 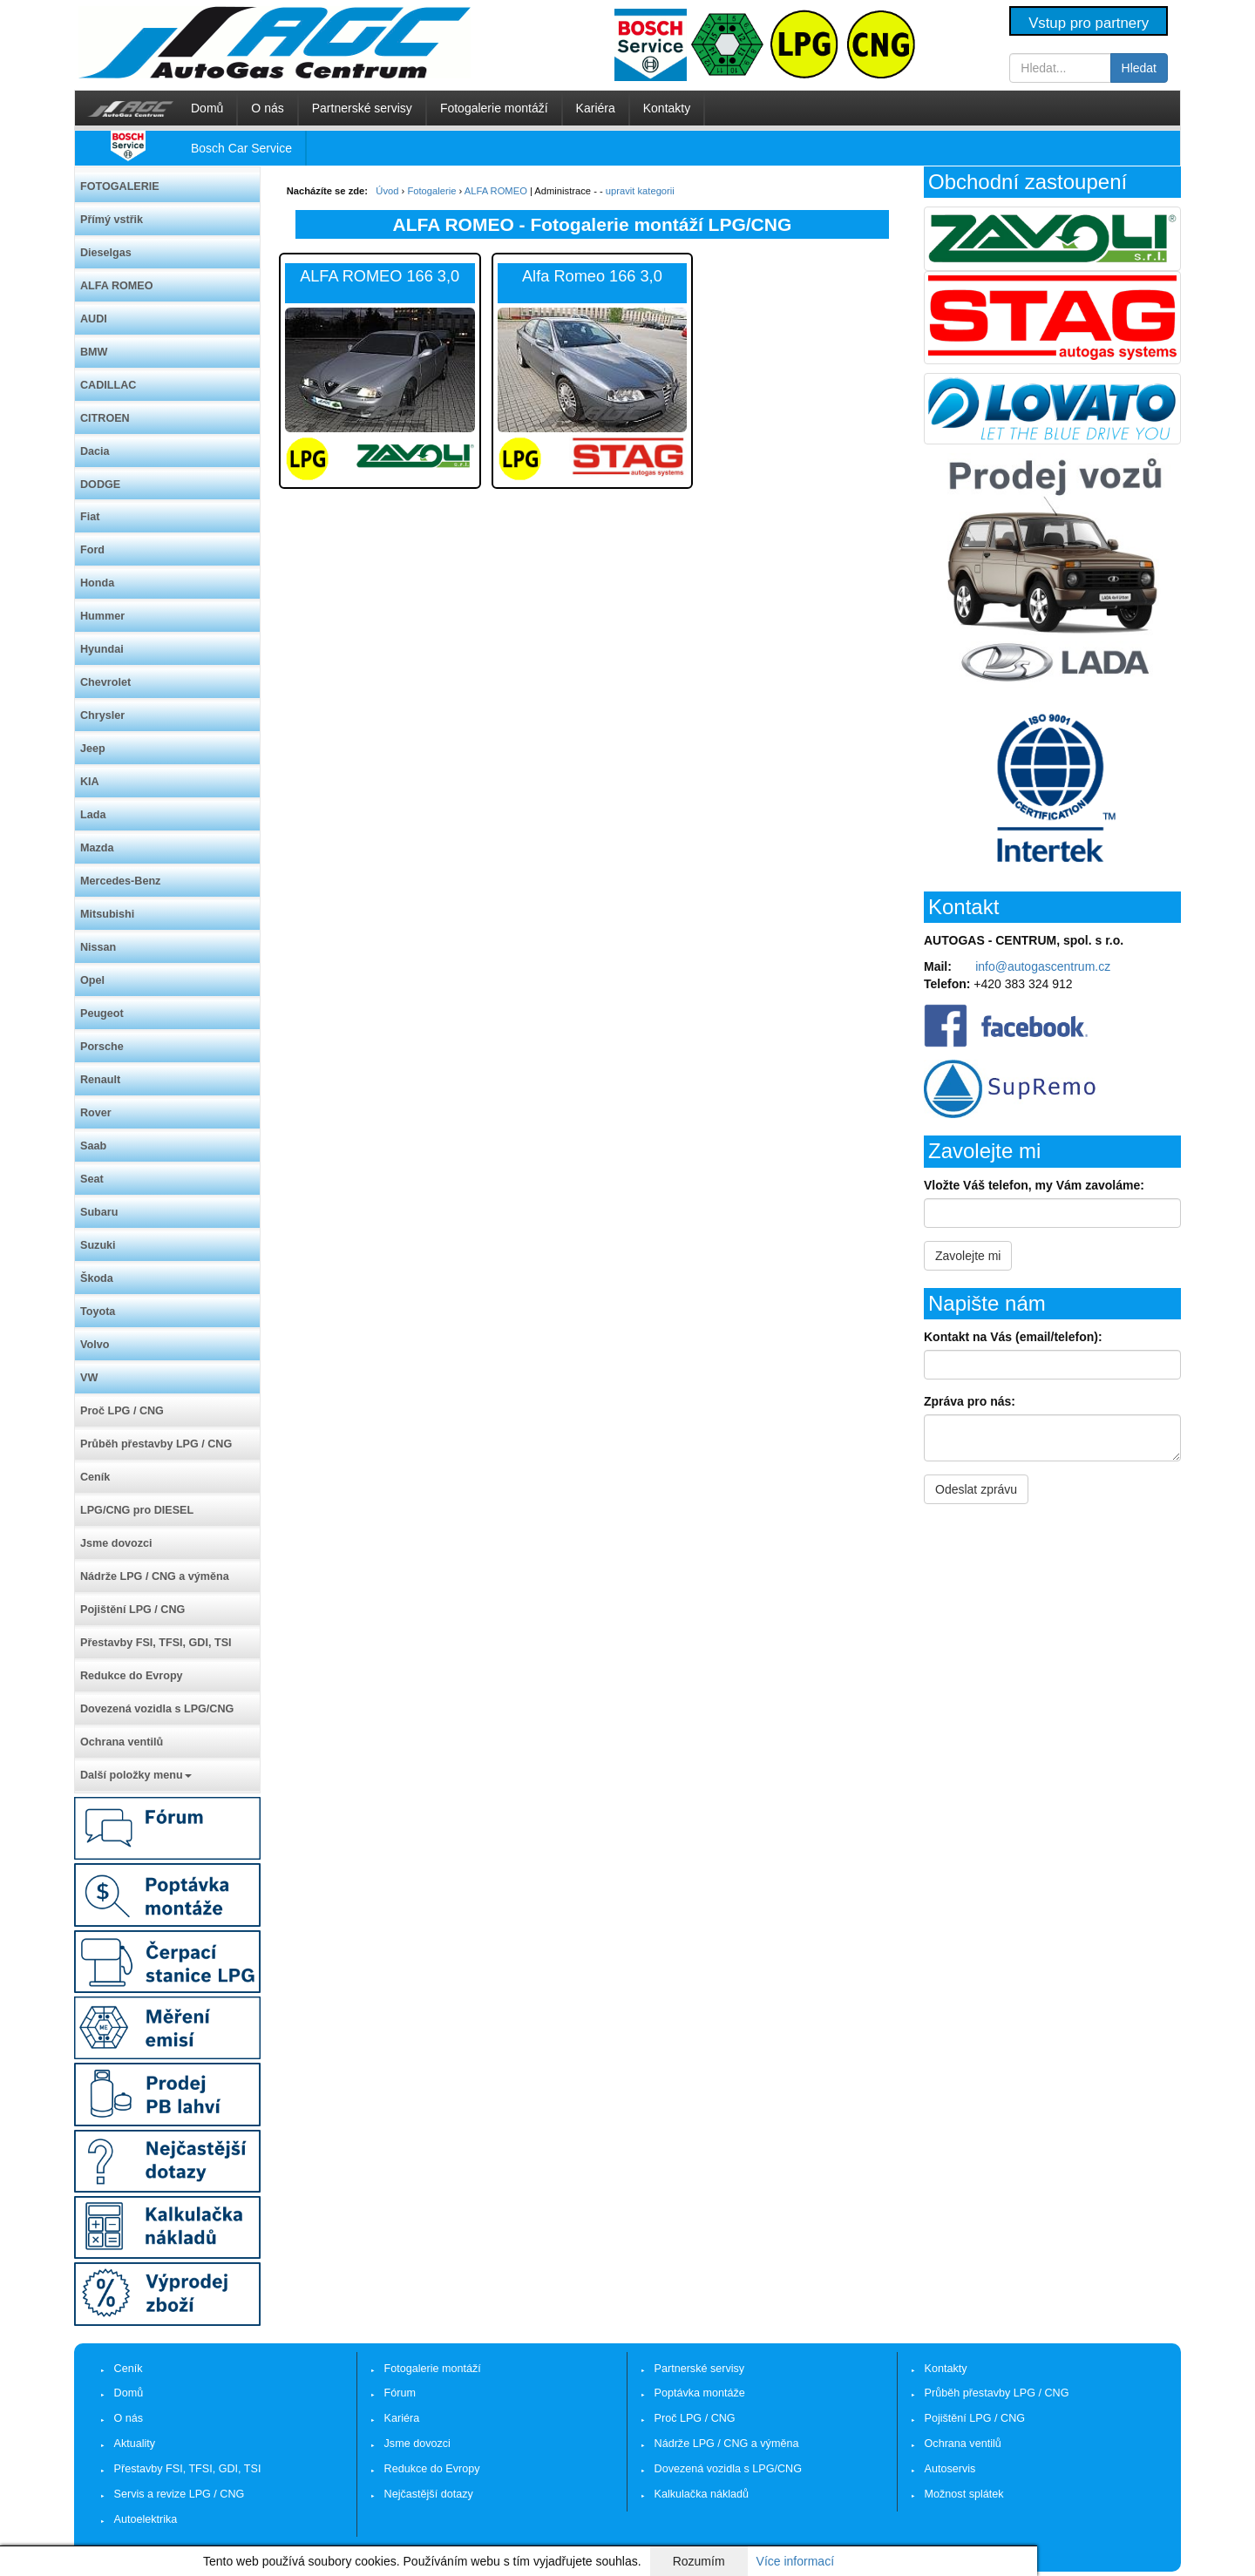 I want to click on Nissan, so click(x=98, y=947).